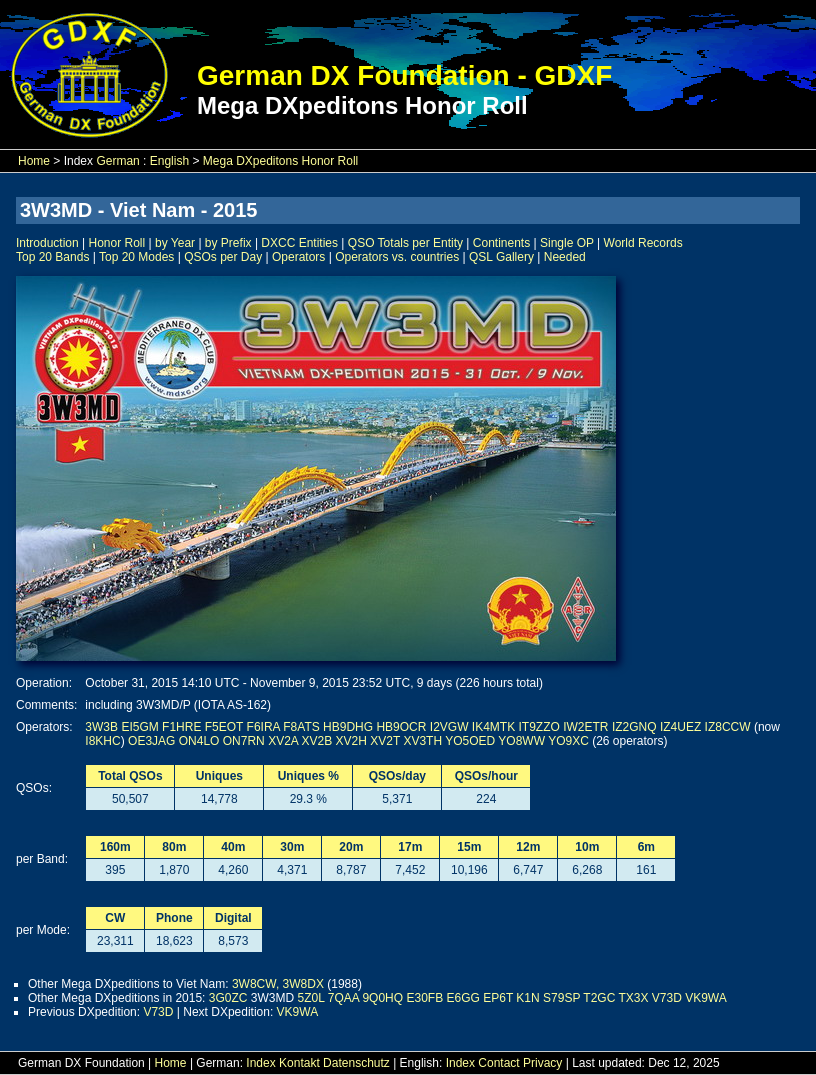  Describe the element at coordinates (567, 243) in the screenshot. I see `Single OP` at that location.